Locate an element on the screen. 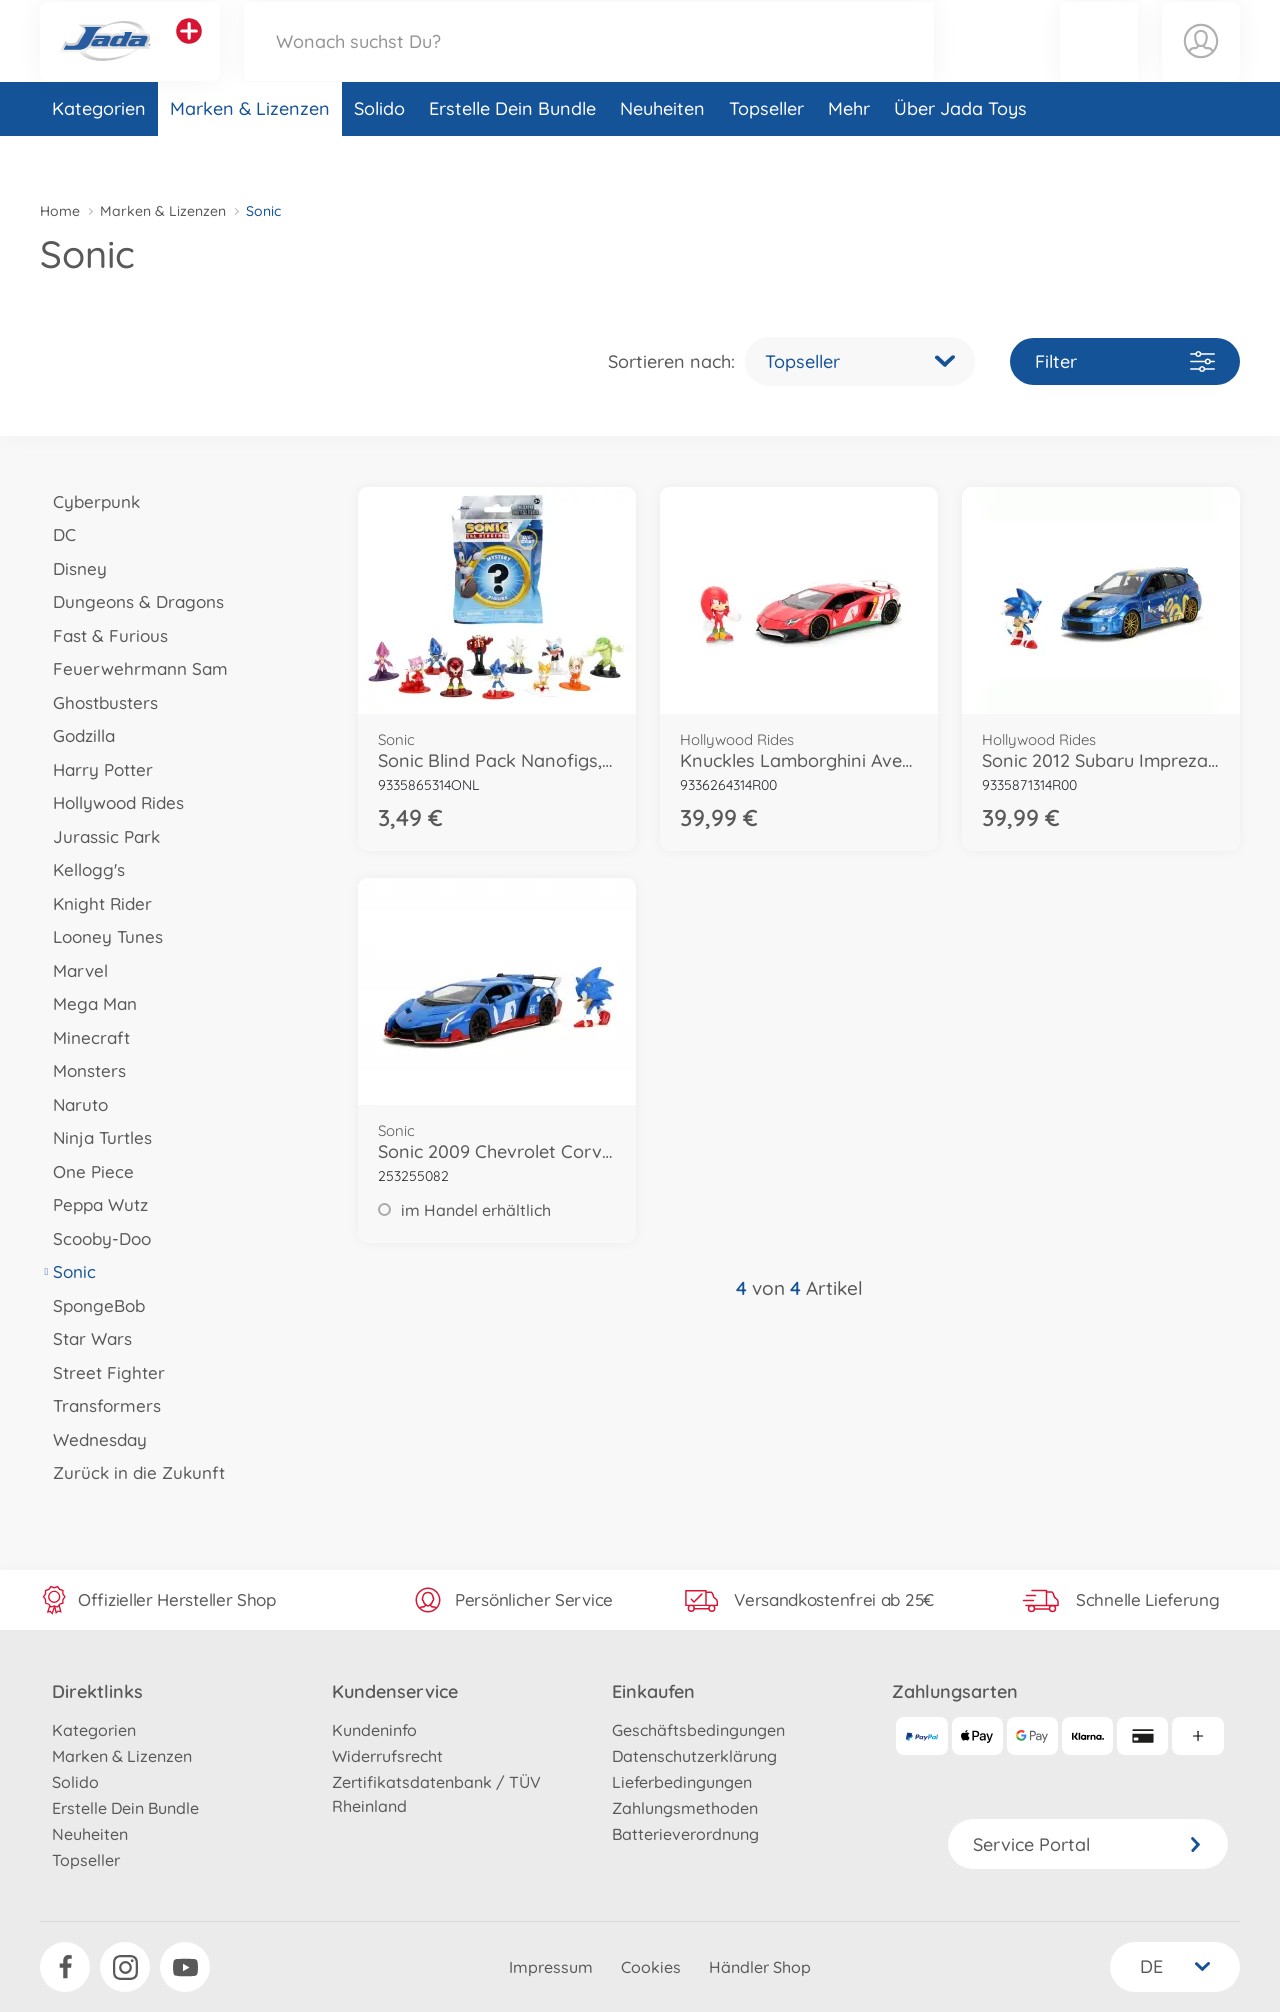  Über Jada Toys is located at coordinates (960, 153).